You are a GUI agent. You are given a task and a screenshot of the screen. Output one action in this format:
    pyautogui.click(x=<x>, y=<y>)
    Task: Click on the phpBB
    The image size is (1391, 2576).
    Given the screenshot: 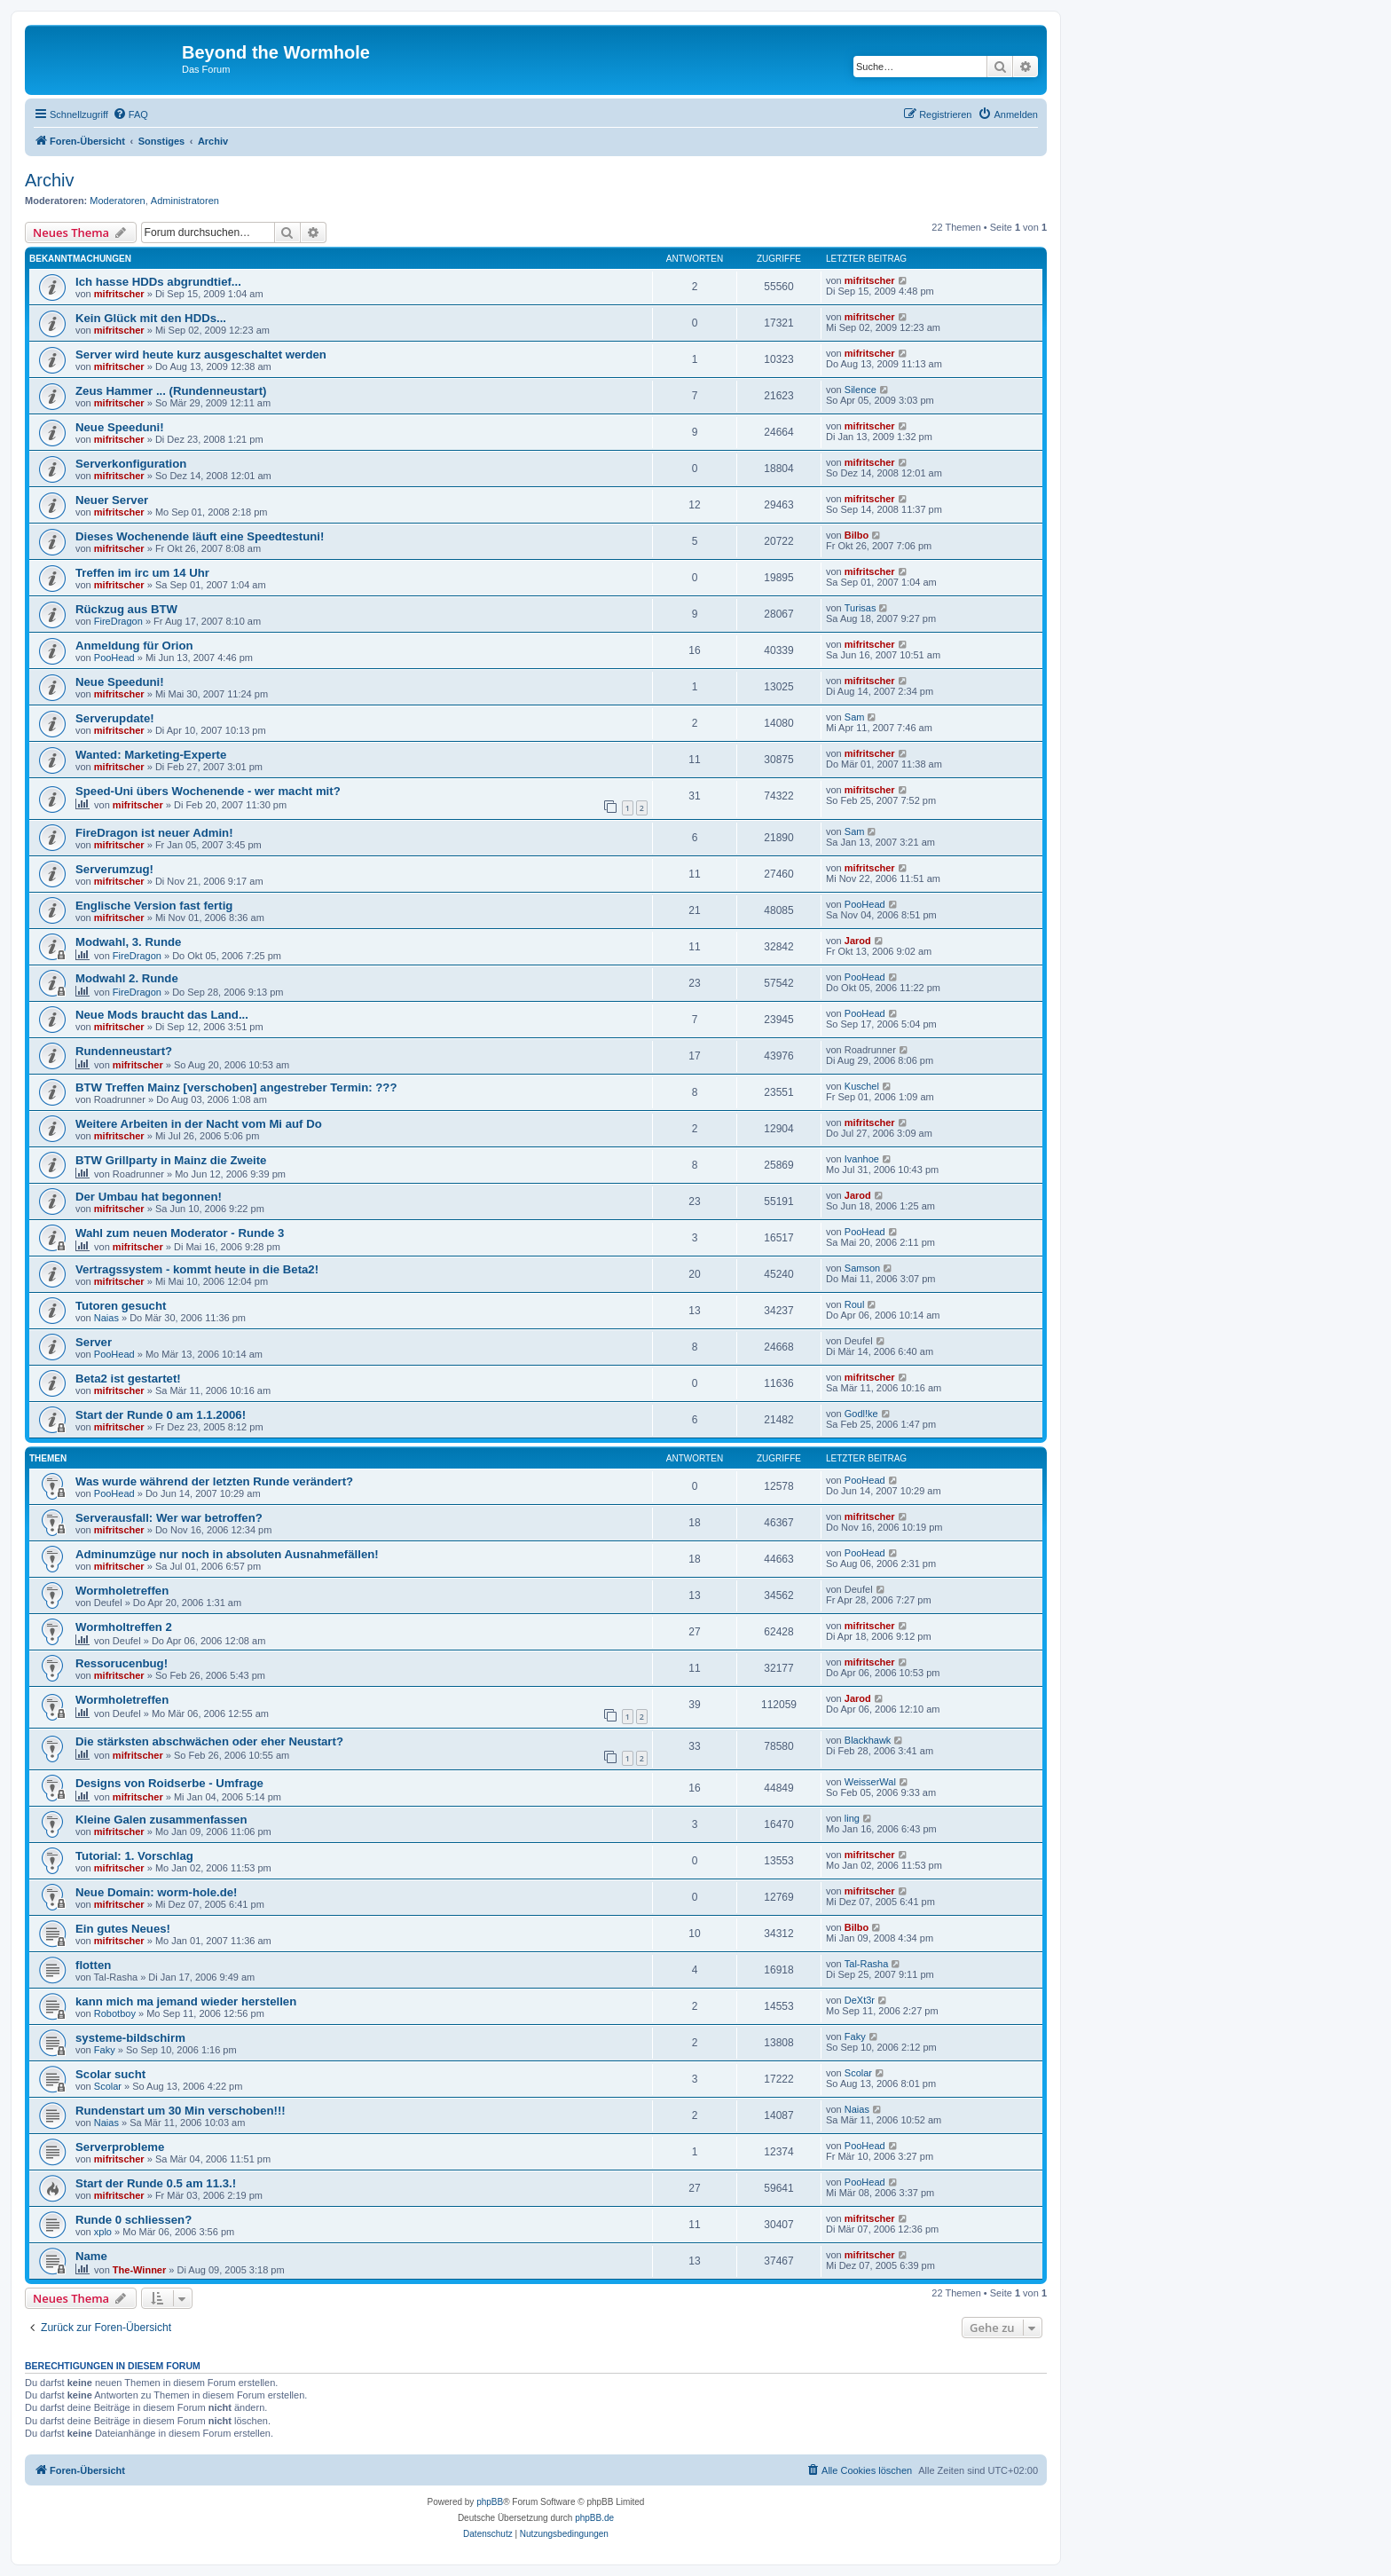 What is the action you would take?
    pyautogui.click(x=489, y=2502)
    